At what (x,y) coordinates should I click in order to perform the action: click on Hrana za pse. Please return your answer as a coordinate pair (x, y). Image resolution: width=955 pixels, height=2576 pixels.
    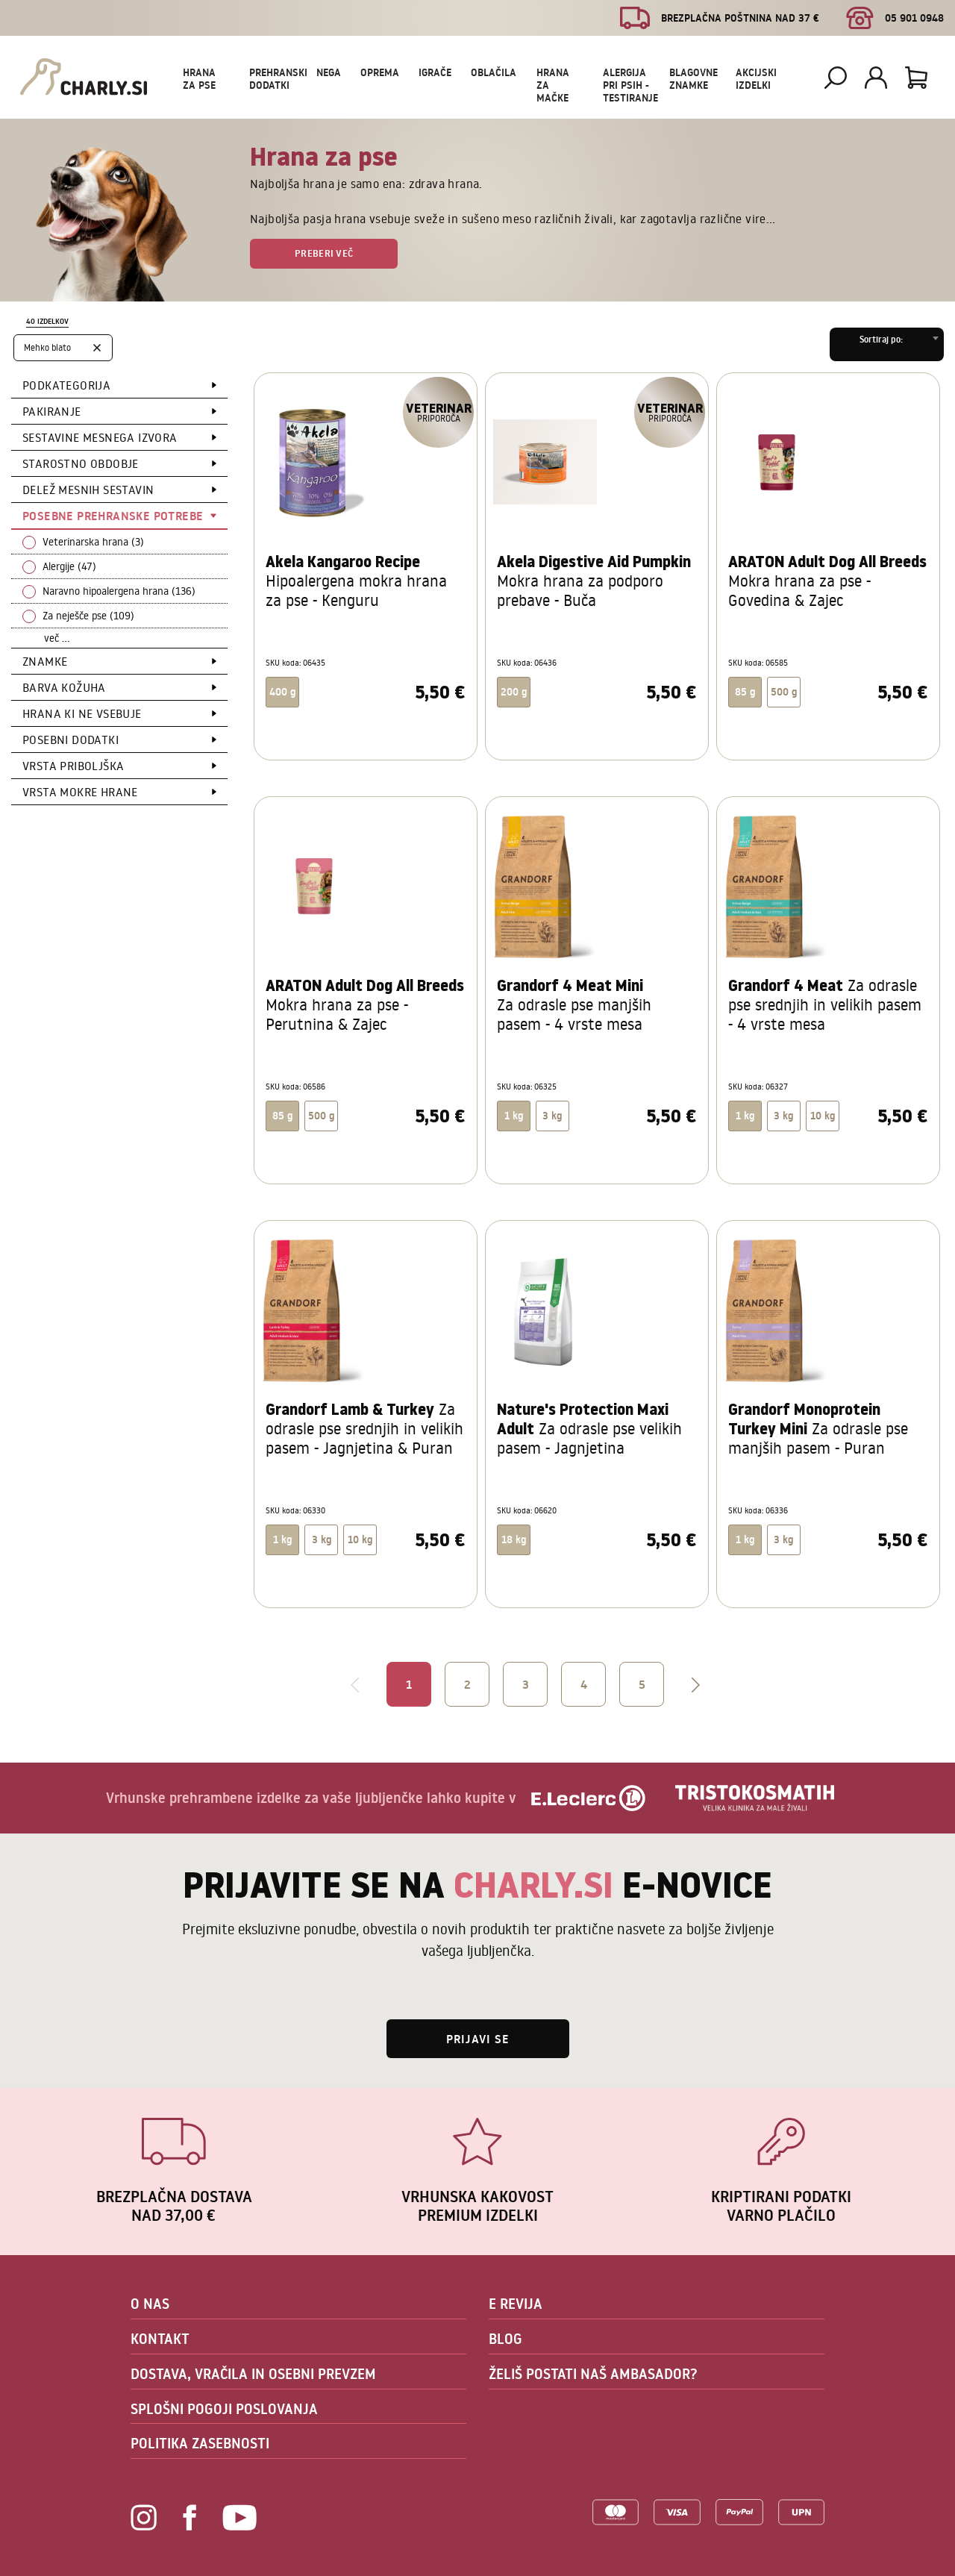
    Looking at the image, I should click on (199, 79).